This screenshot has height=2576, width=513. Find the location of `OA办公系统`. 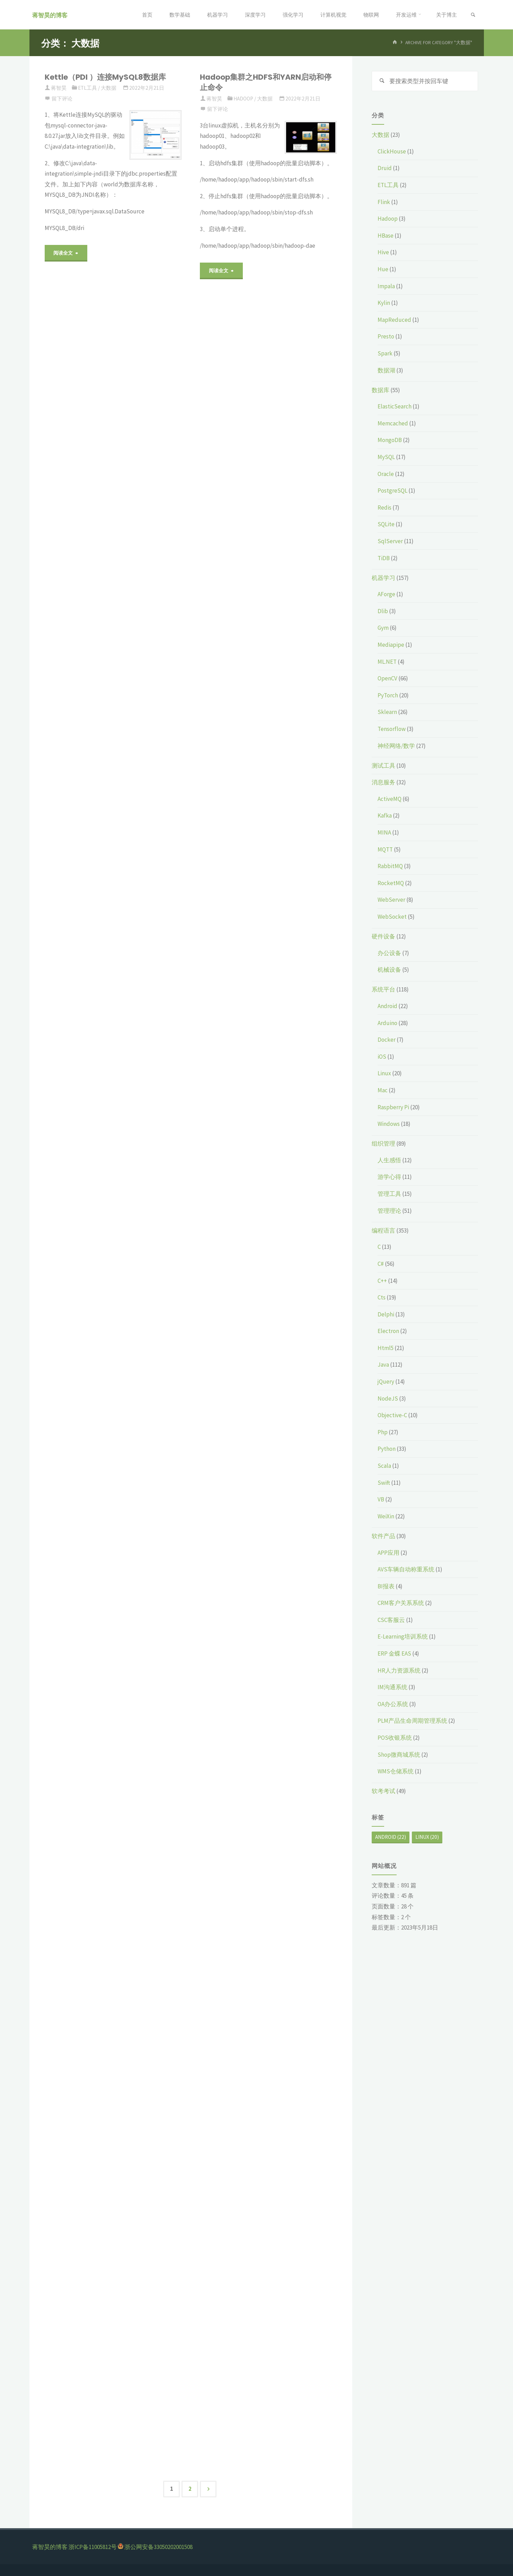

OA办公系统 is located at coordinates (393, 1704).